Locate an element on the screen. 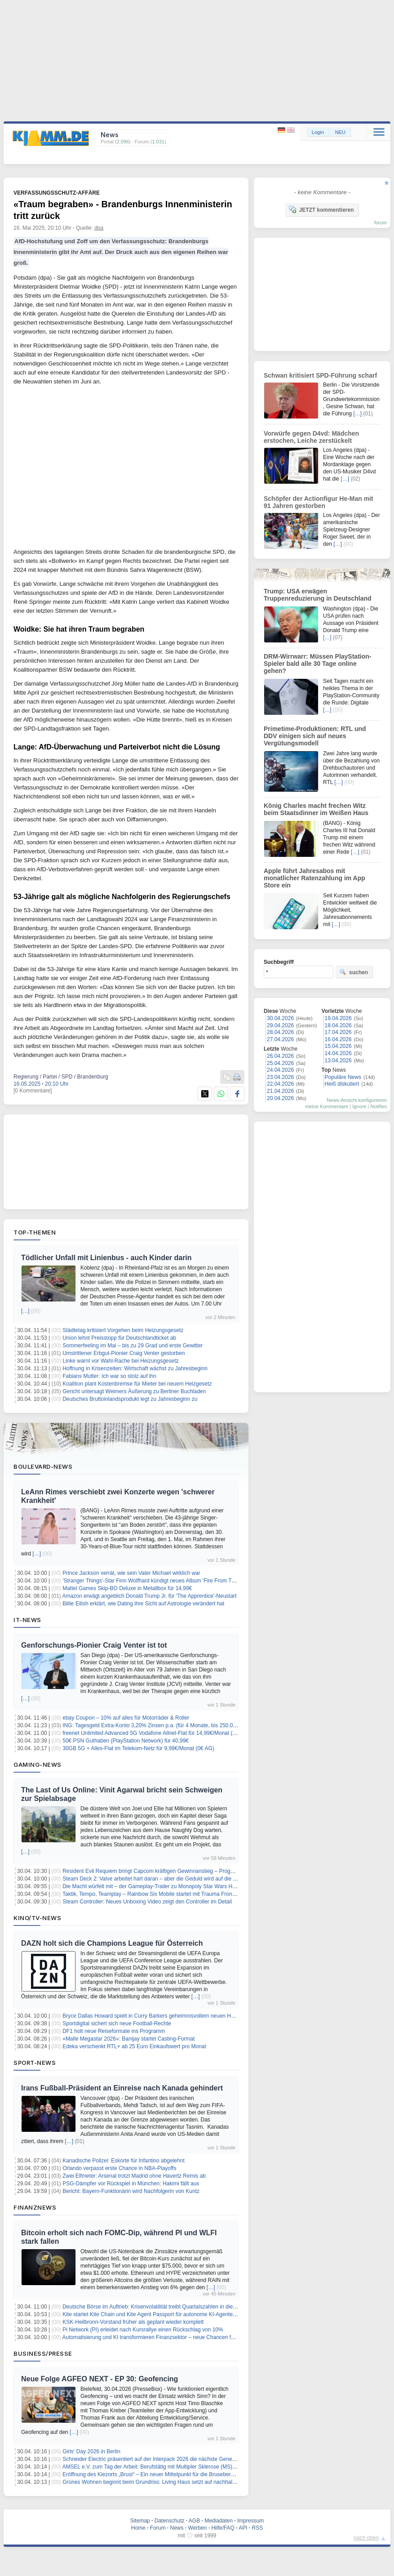 Image resolution: width=394 pixels, height=2576 pixels. Login is located at coordinates (318, 132).